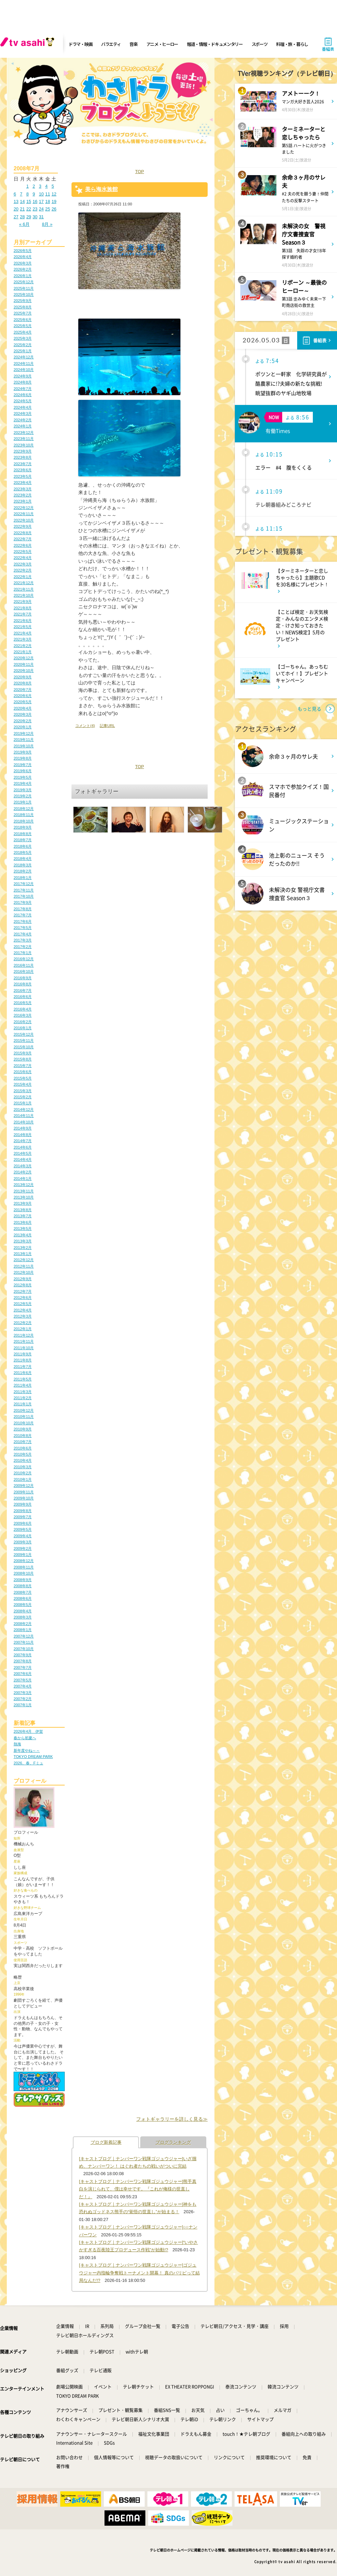 The width and height of the screenshot is (337, 2576). What do you see at coordinates (24, 282) in the screenshot?
I see `2025年12月` at bounding box center [24, 282].